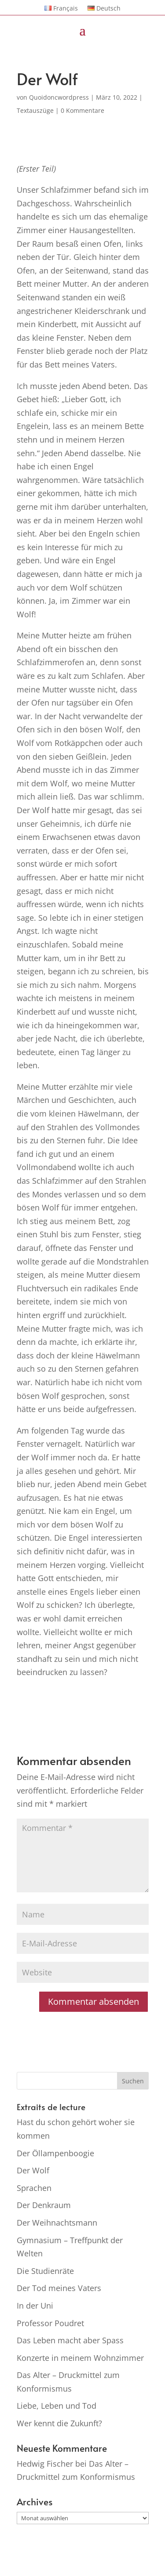  Describe the element at coordinates (35, 110) in the screenshot. I see `Textauszüge` at that location.